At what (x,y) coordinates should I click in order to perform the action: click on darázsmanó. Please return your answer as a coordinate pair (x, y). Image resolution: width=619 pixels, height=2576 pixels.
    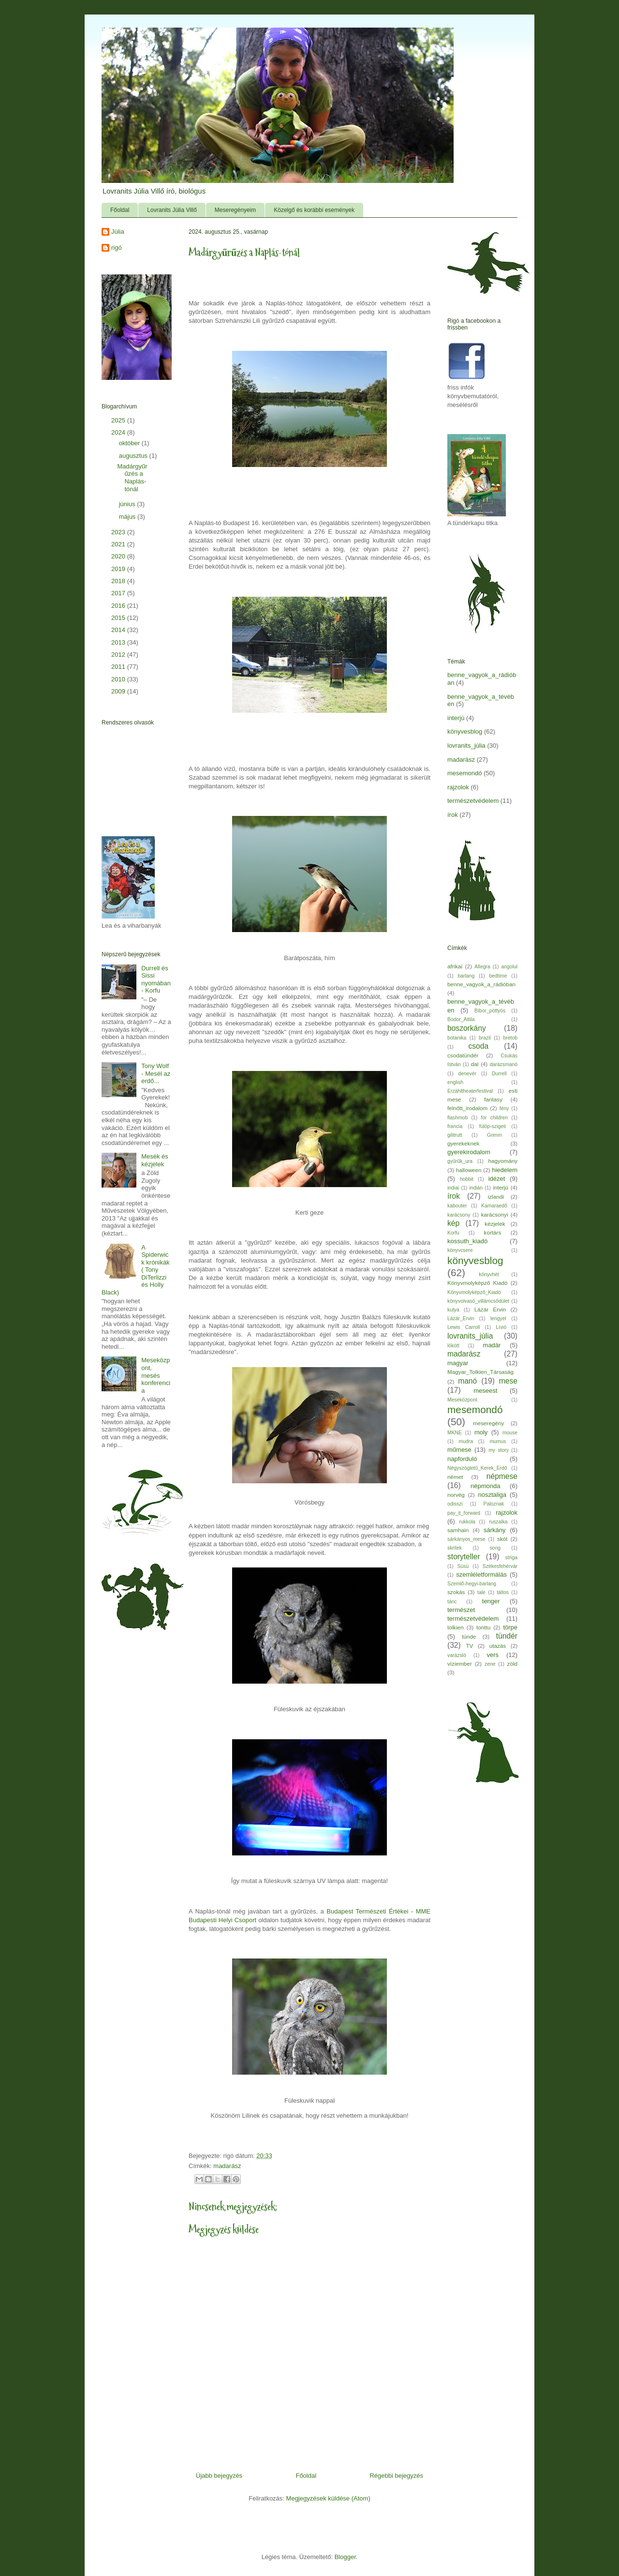
    Looking at the image, I should click on (503, 1064).